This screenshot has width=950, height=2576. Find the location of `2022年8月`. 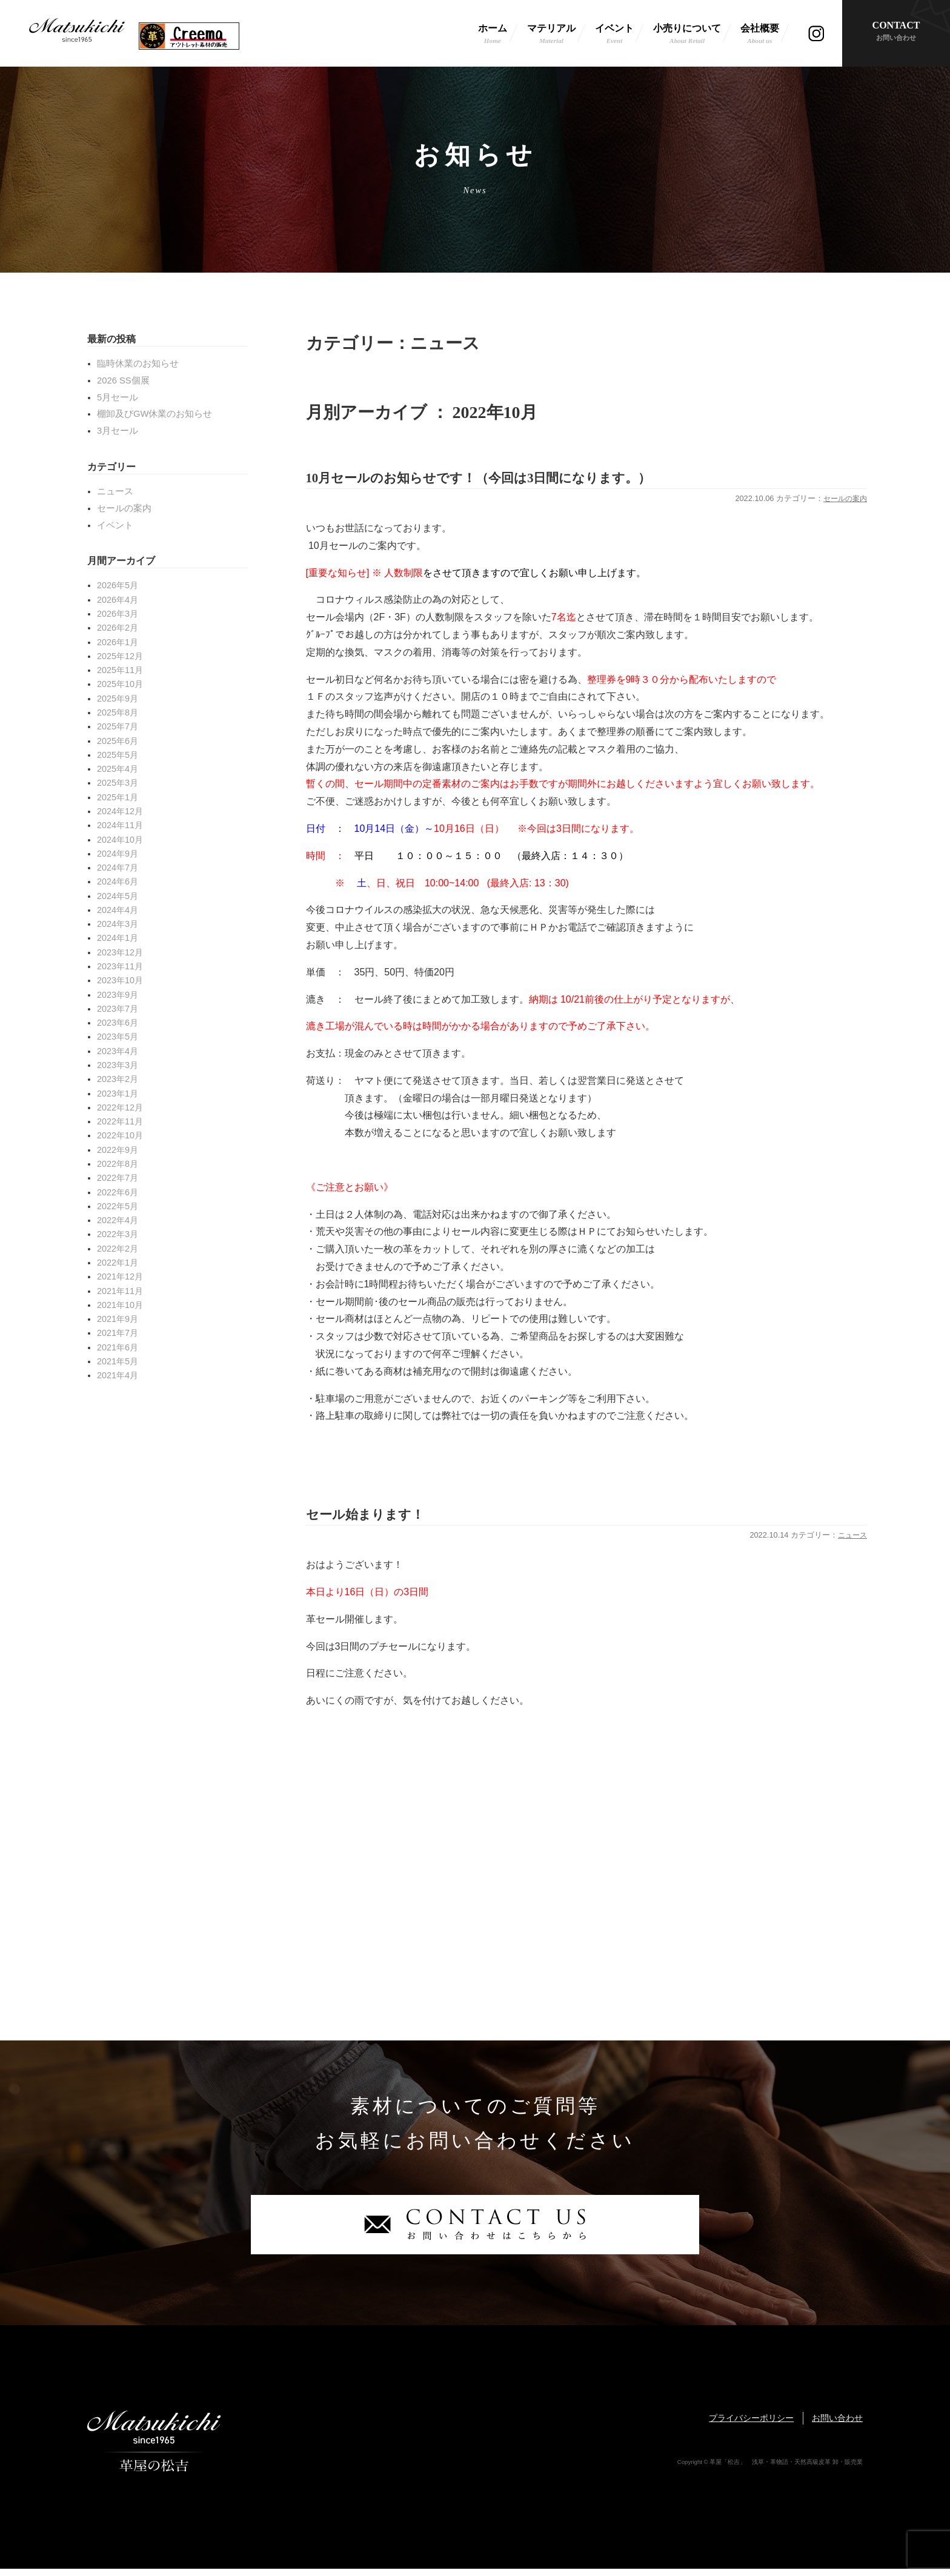

2022年8月 is located at coordinates (117, 1164).